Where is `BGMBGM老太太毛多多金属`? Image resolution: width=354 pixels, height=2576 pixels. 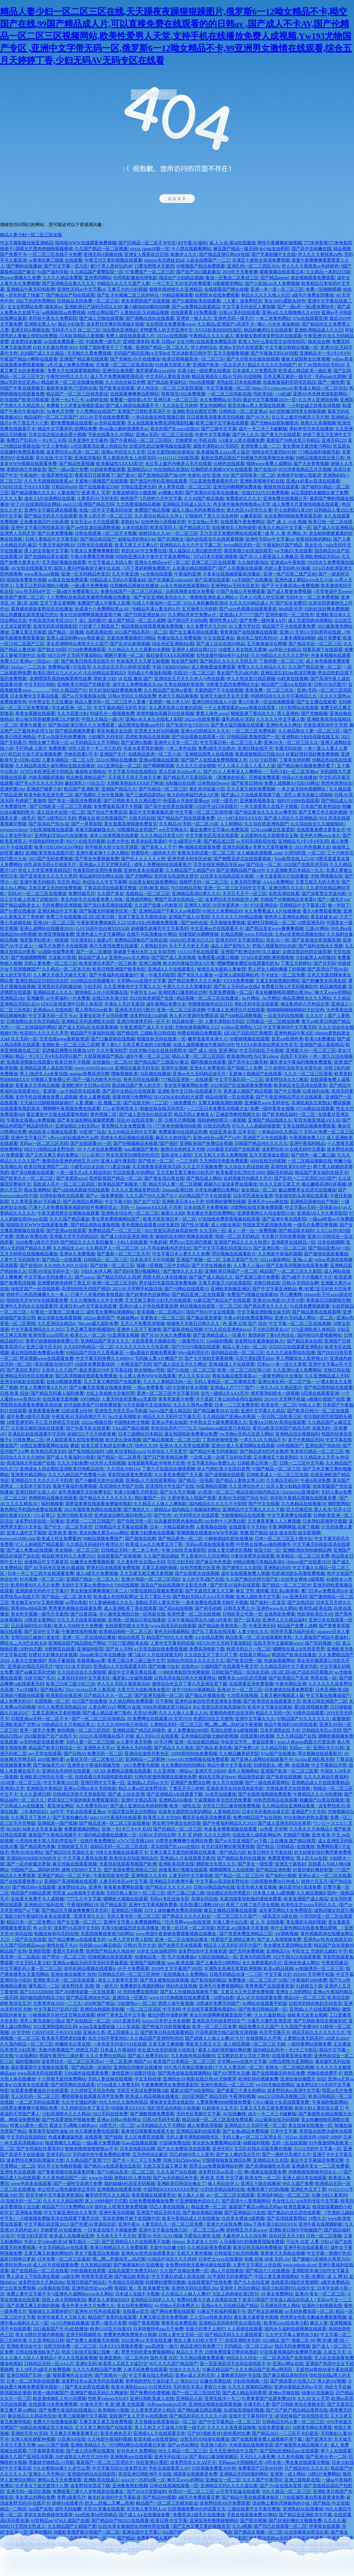 BGMBGM老太太毛多多金属 is located at coordinates (34, 1829).